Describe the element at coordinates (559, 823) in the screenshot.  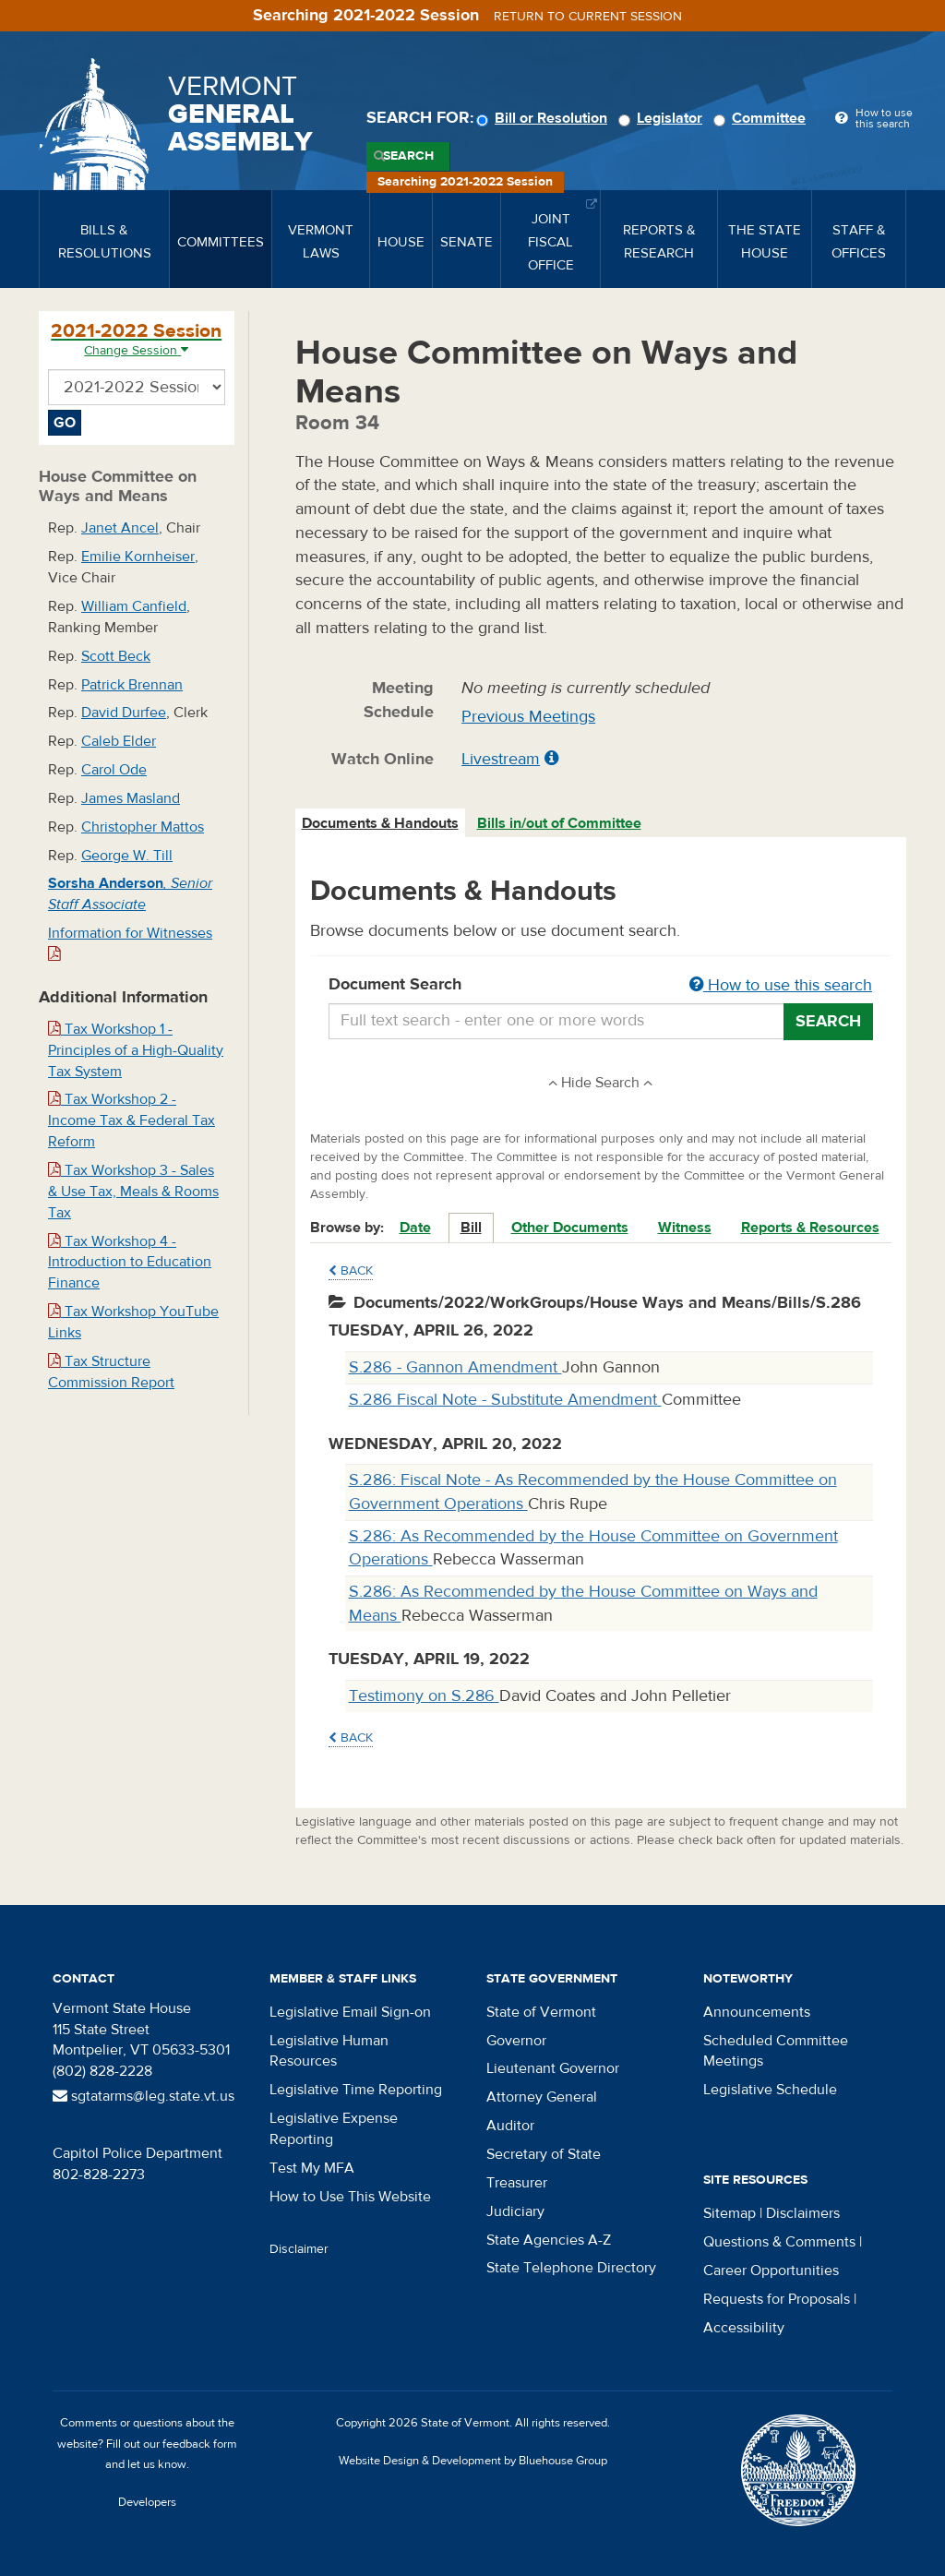
I see `Bills in/out of Committee` at that location.